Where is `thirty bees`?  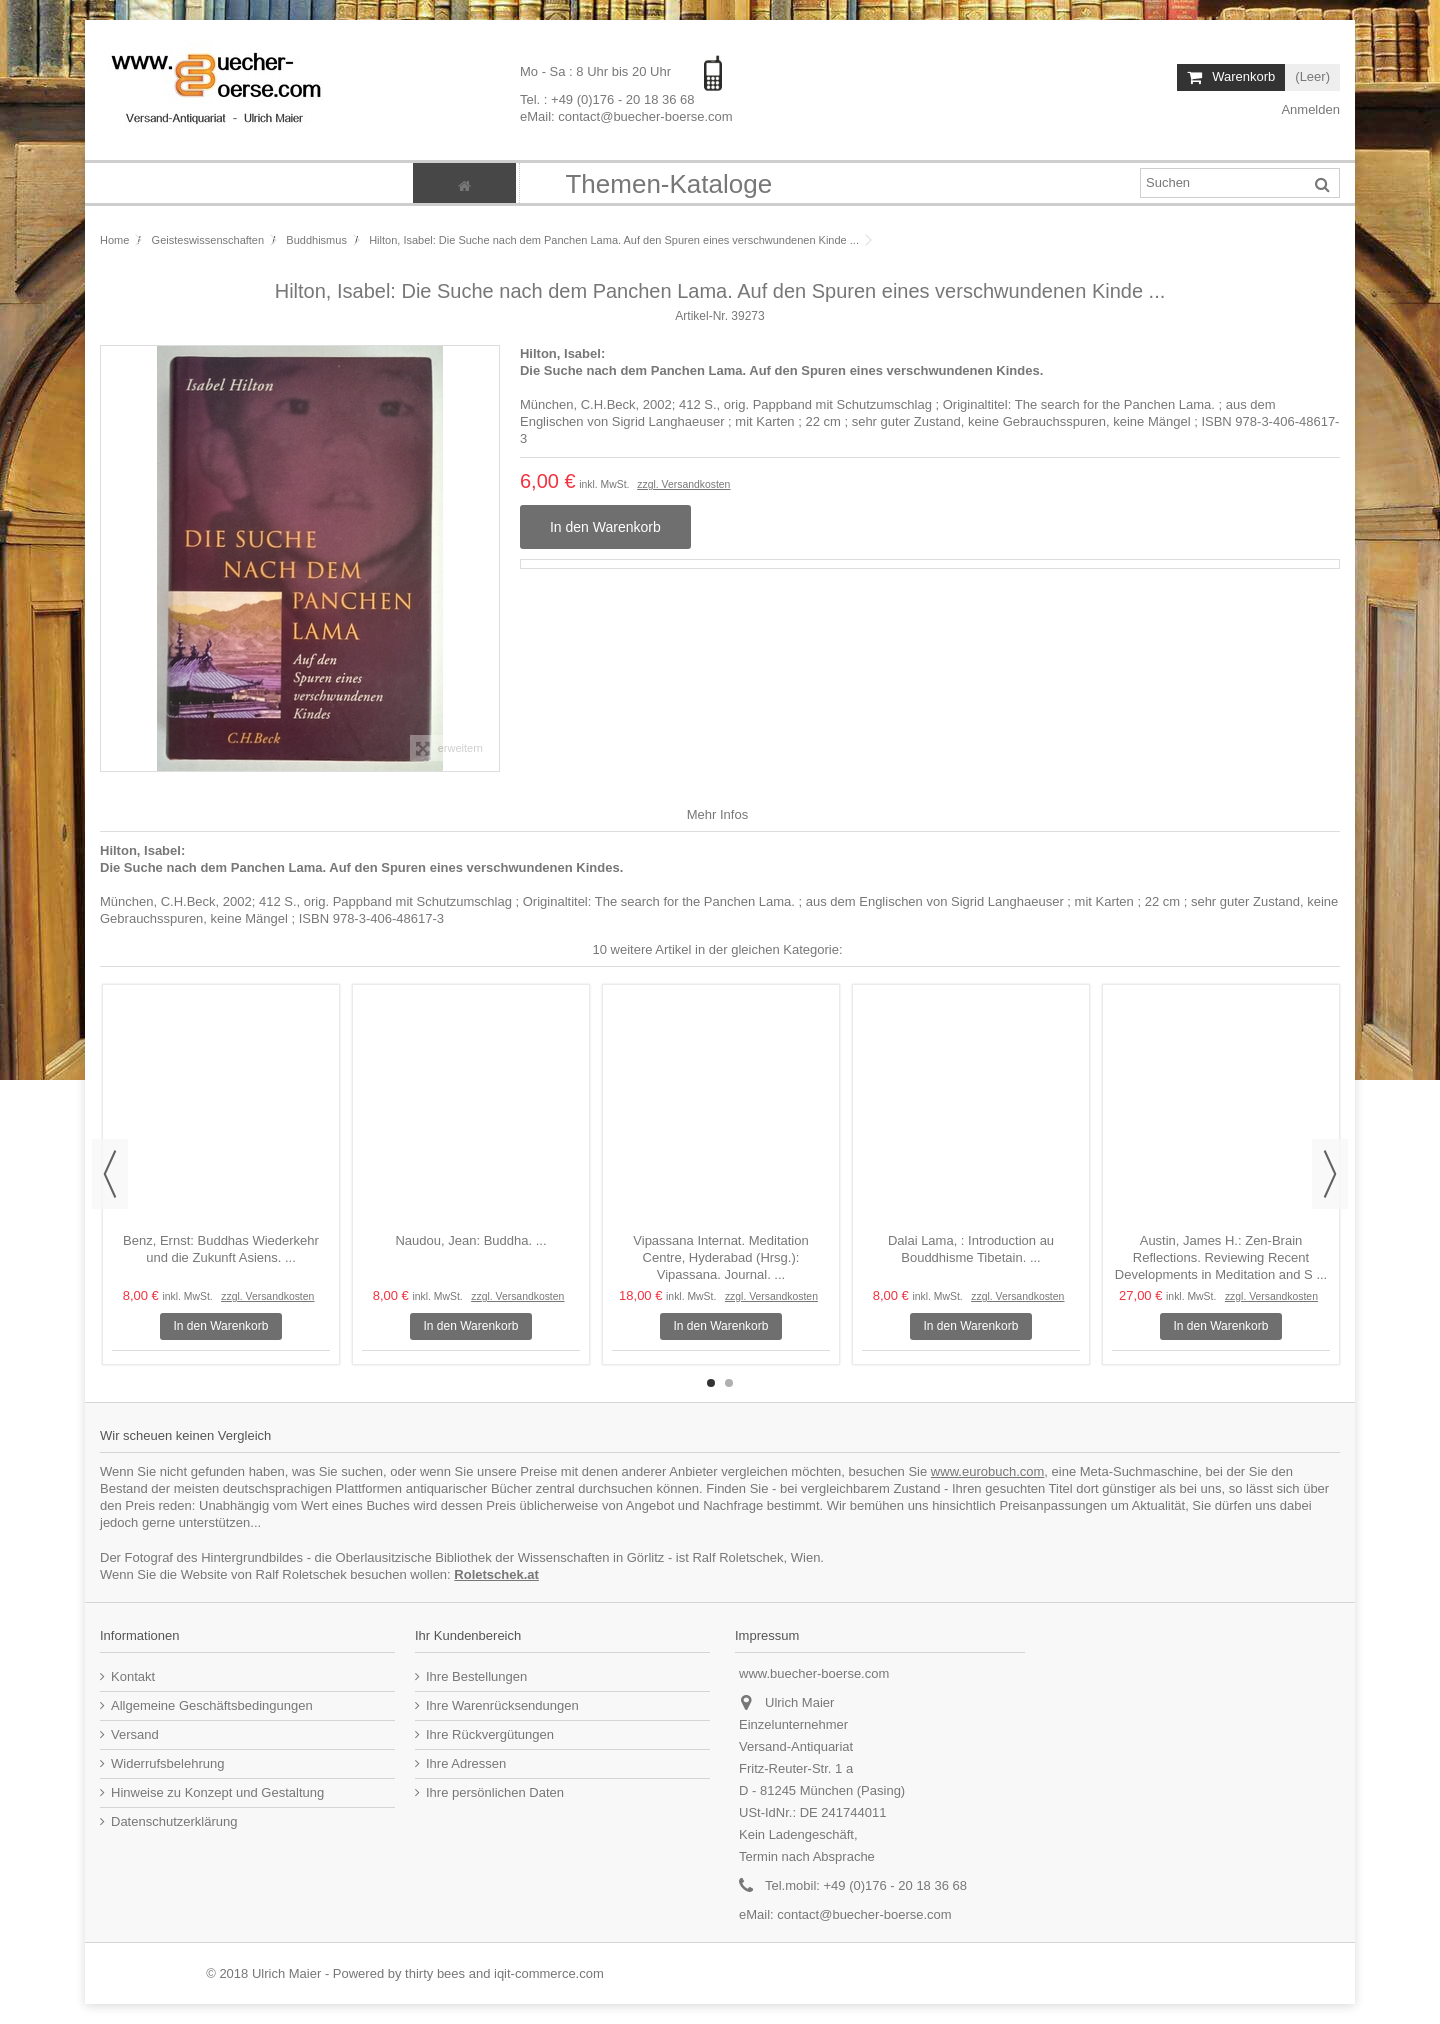
thirty bees is located at coordinates (435, 1973).